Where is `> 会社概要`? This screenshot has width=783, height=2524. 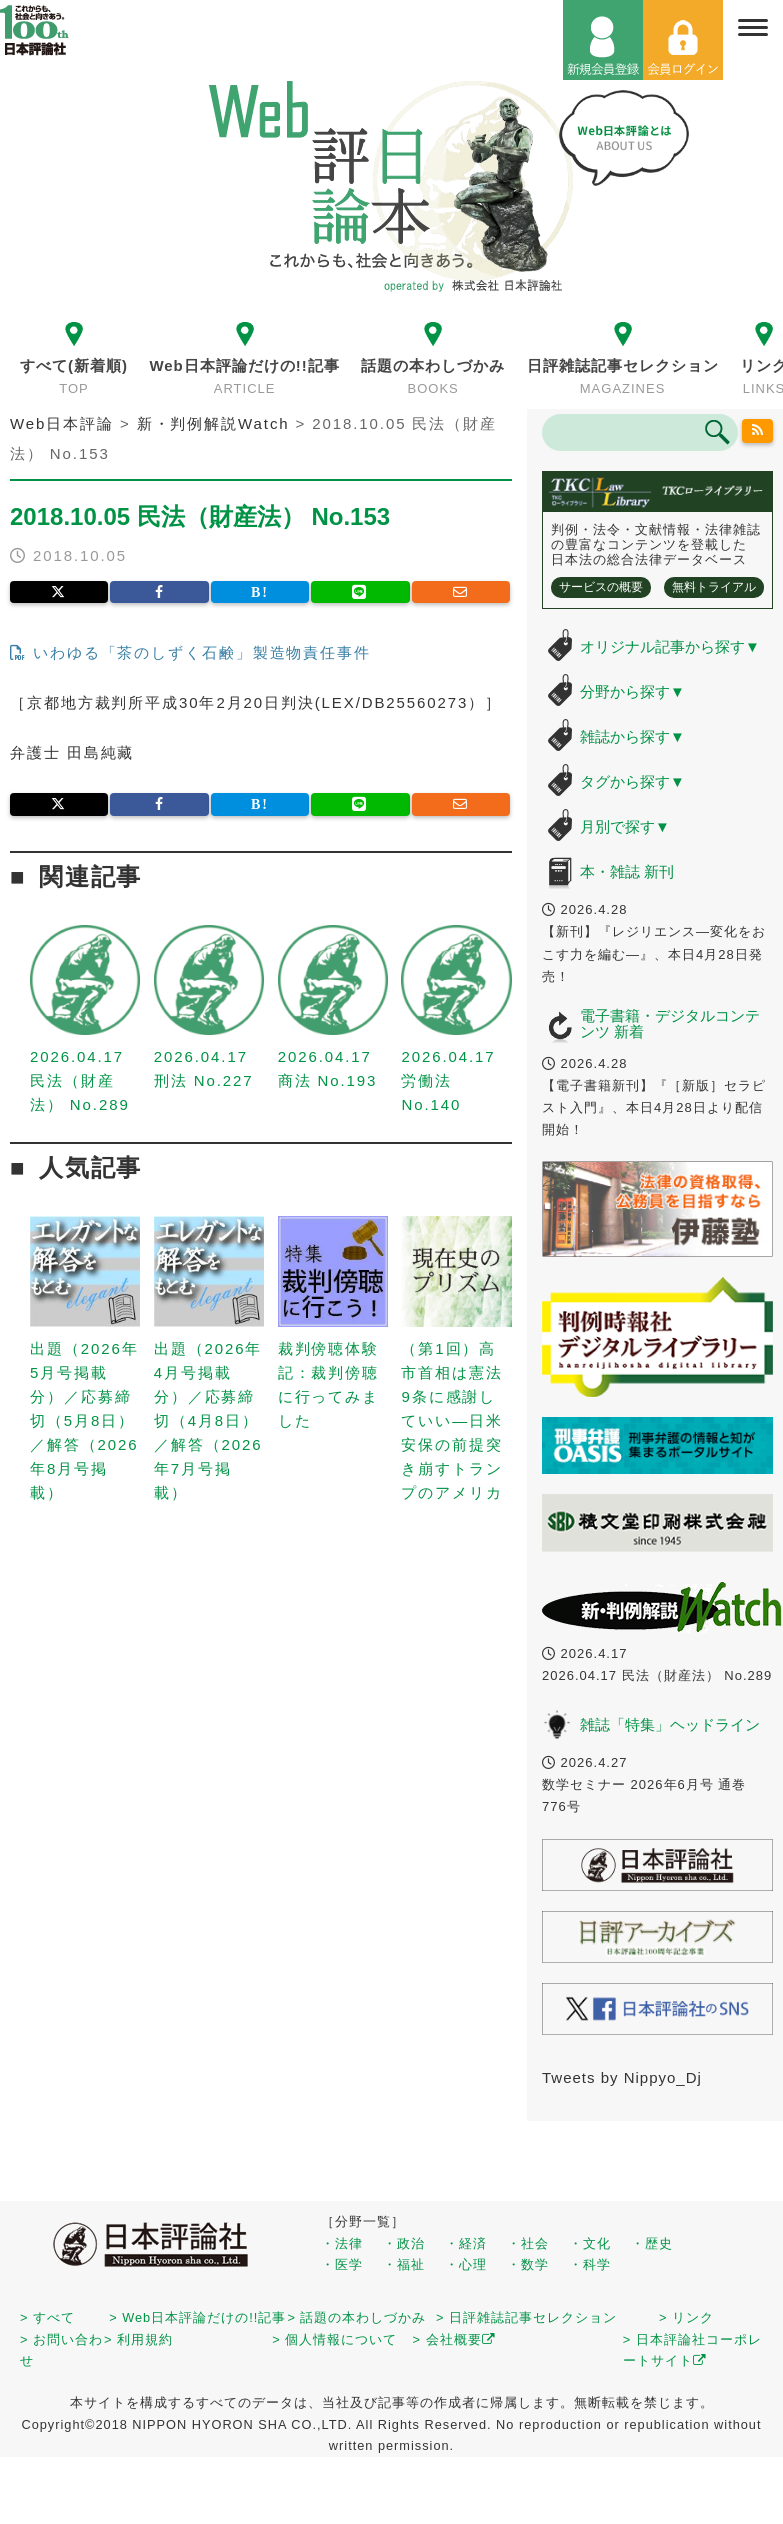
> 会社概要 is located at coordinates (454, 2339).